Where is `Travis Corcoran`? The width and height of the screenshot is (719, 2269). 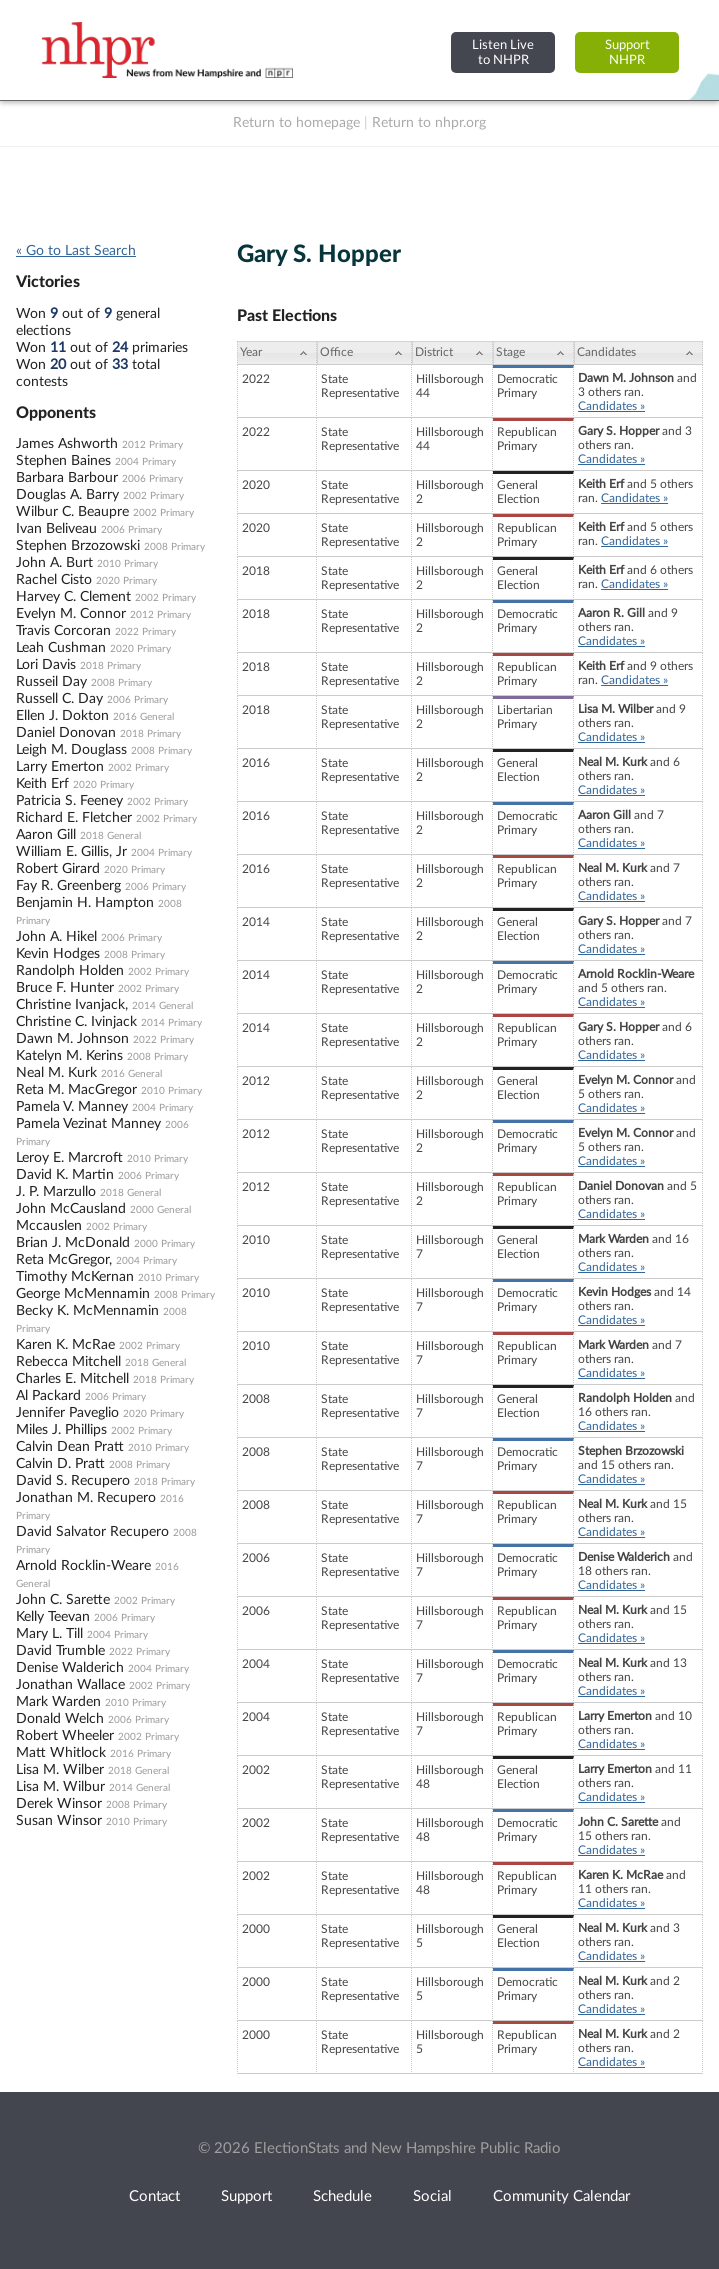 Travis Corcoran is located at coordinates (63, 631).